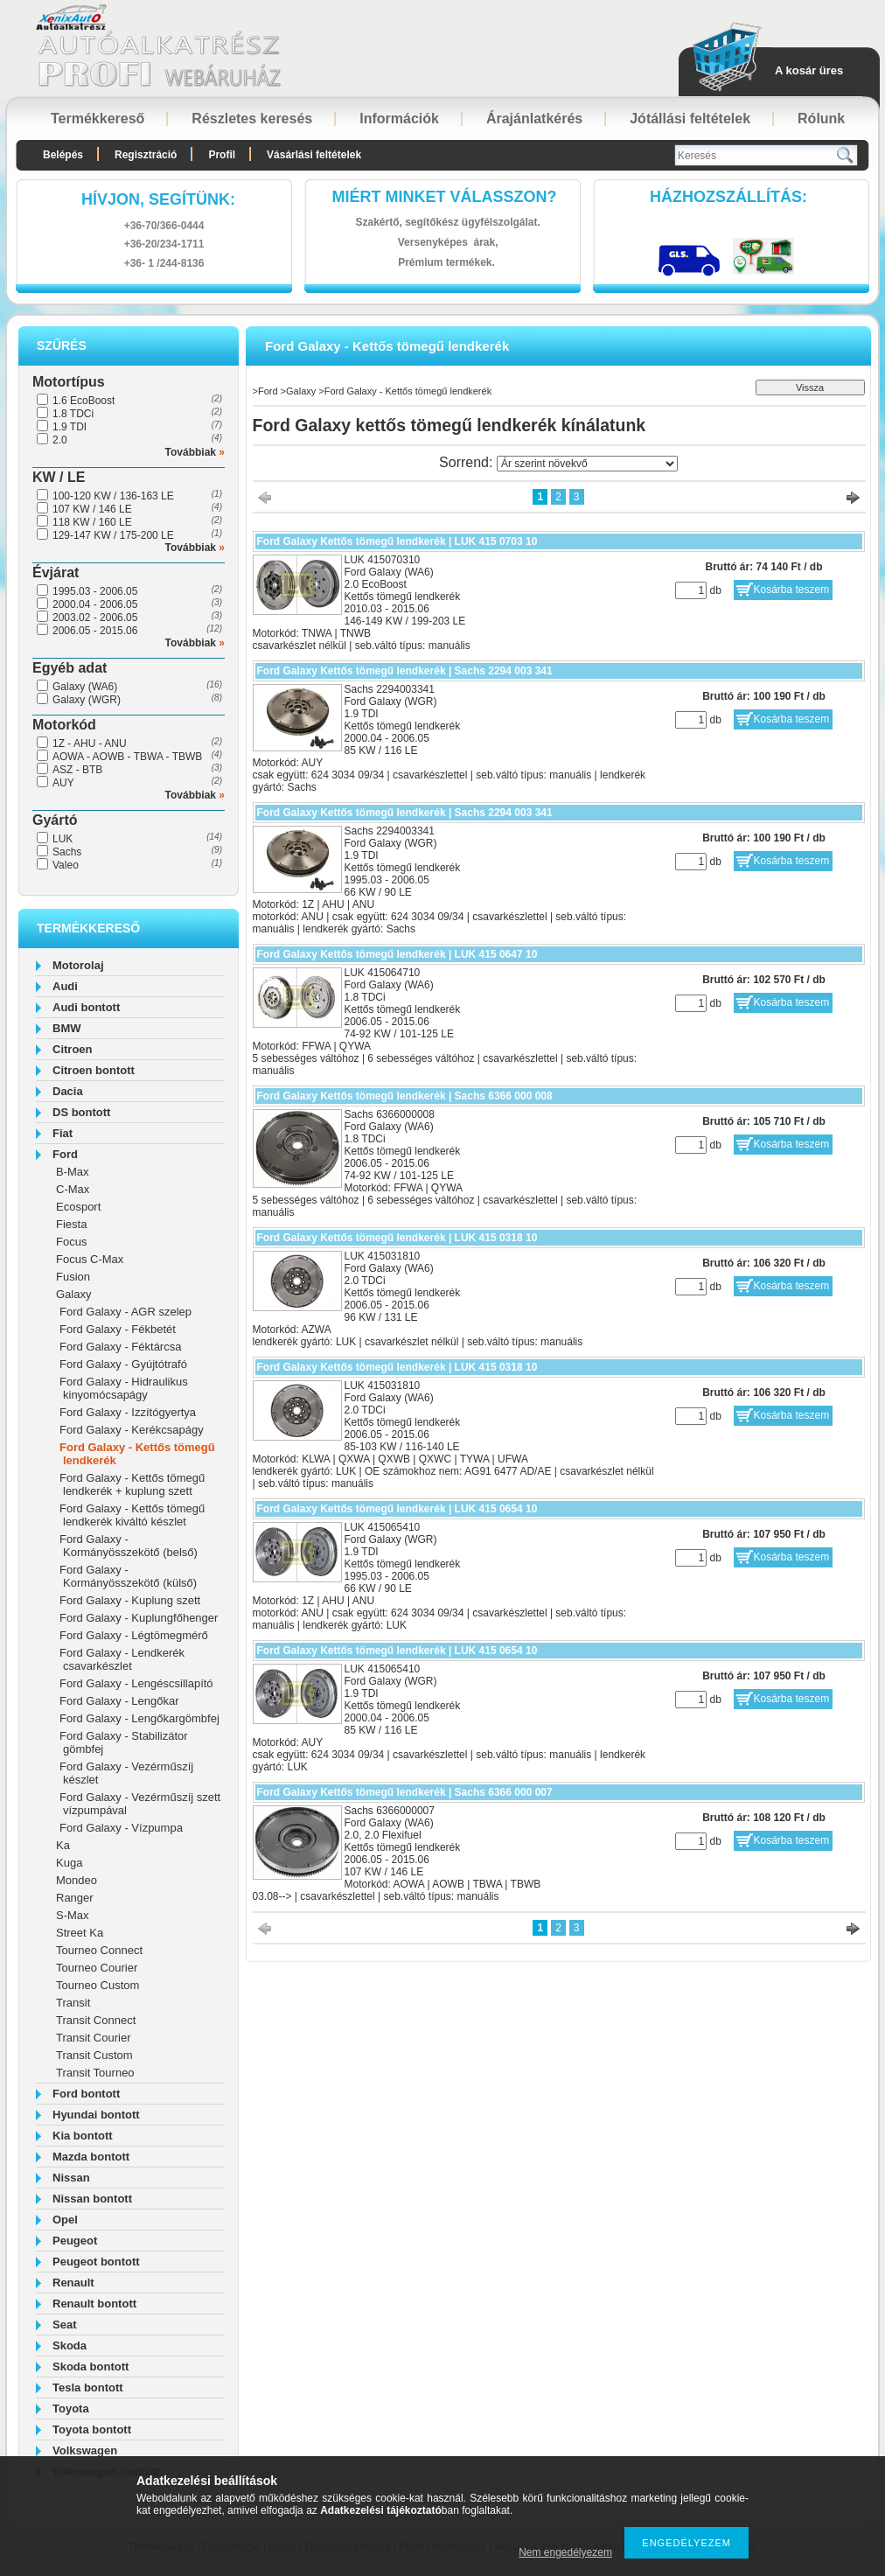 This screenshot has height=2576, width=885. I want to click on Ford Galaxy - Kettős tömegű lendkerék + kuplung szett, so click(132, 1484).